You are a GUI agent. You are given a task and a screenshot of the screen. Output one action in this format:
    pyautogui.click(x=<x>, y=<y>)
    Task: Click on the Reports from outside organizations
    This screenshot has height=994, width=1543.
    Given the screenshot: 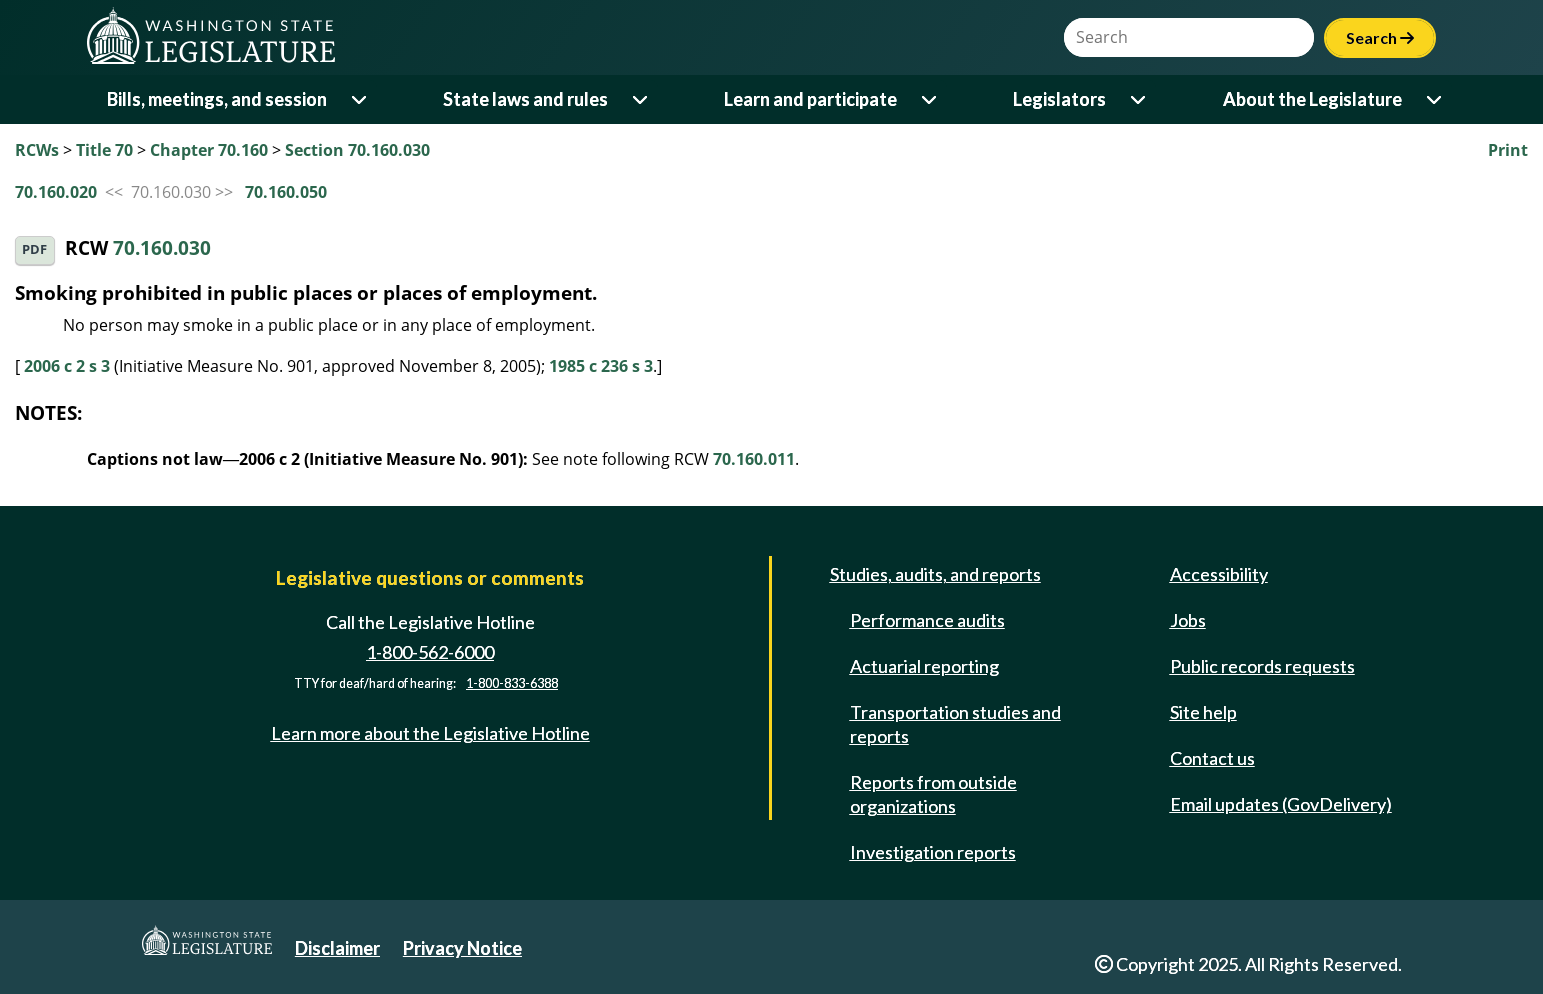 What is the action you would take?
    pyautogui.click(x=933, y=794)
    